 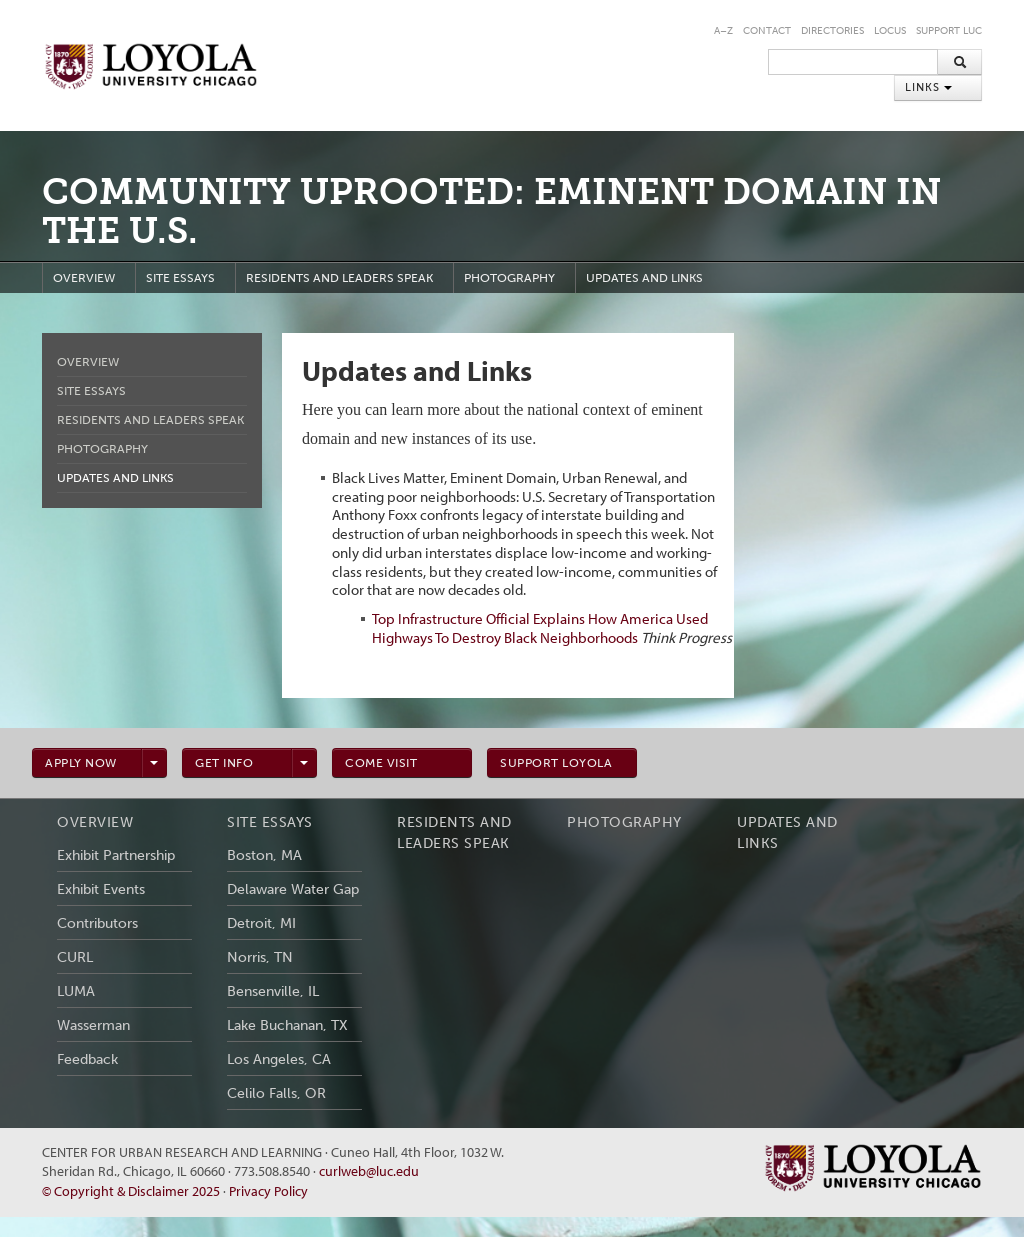 What do you see at coordinates (75, 958) in the screenshot?
I see `CURL` at bounding box center [75, 958].